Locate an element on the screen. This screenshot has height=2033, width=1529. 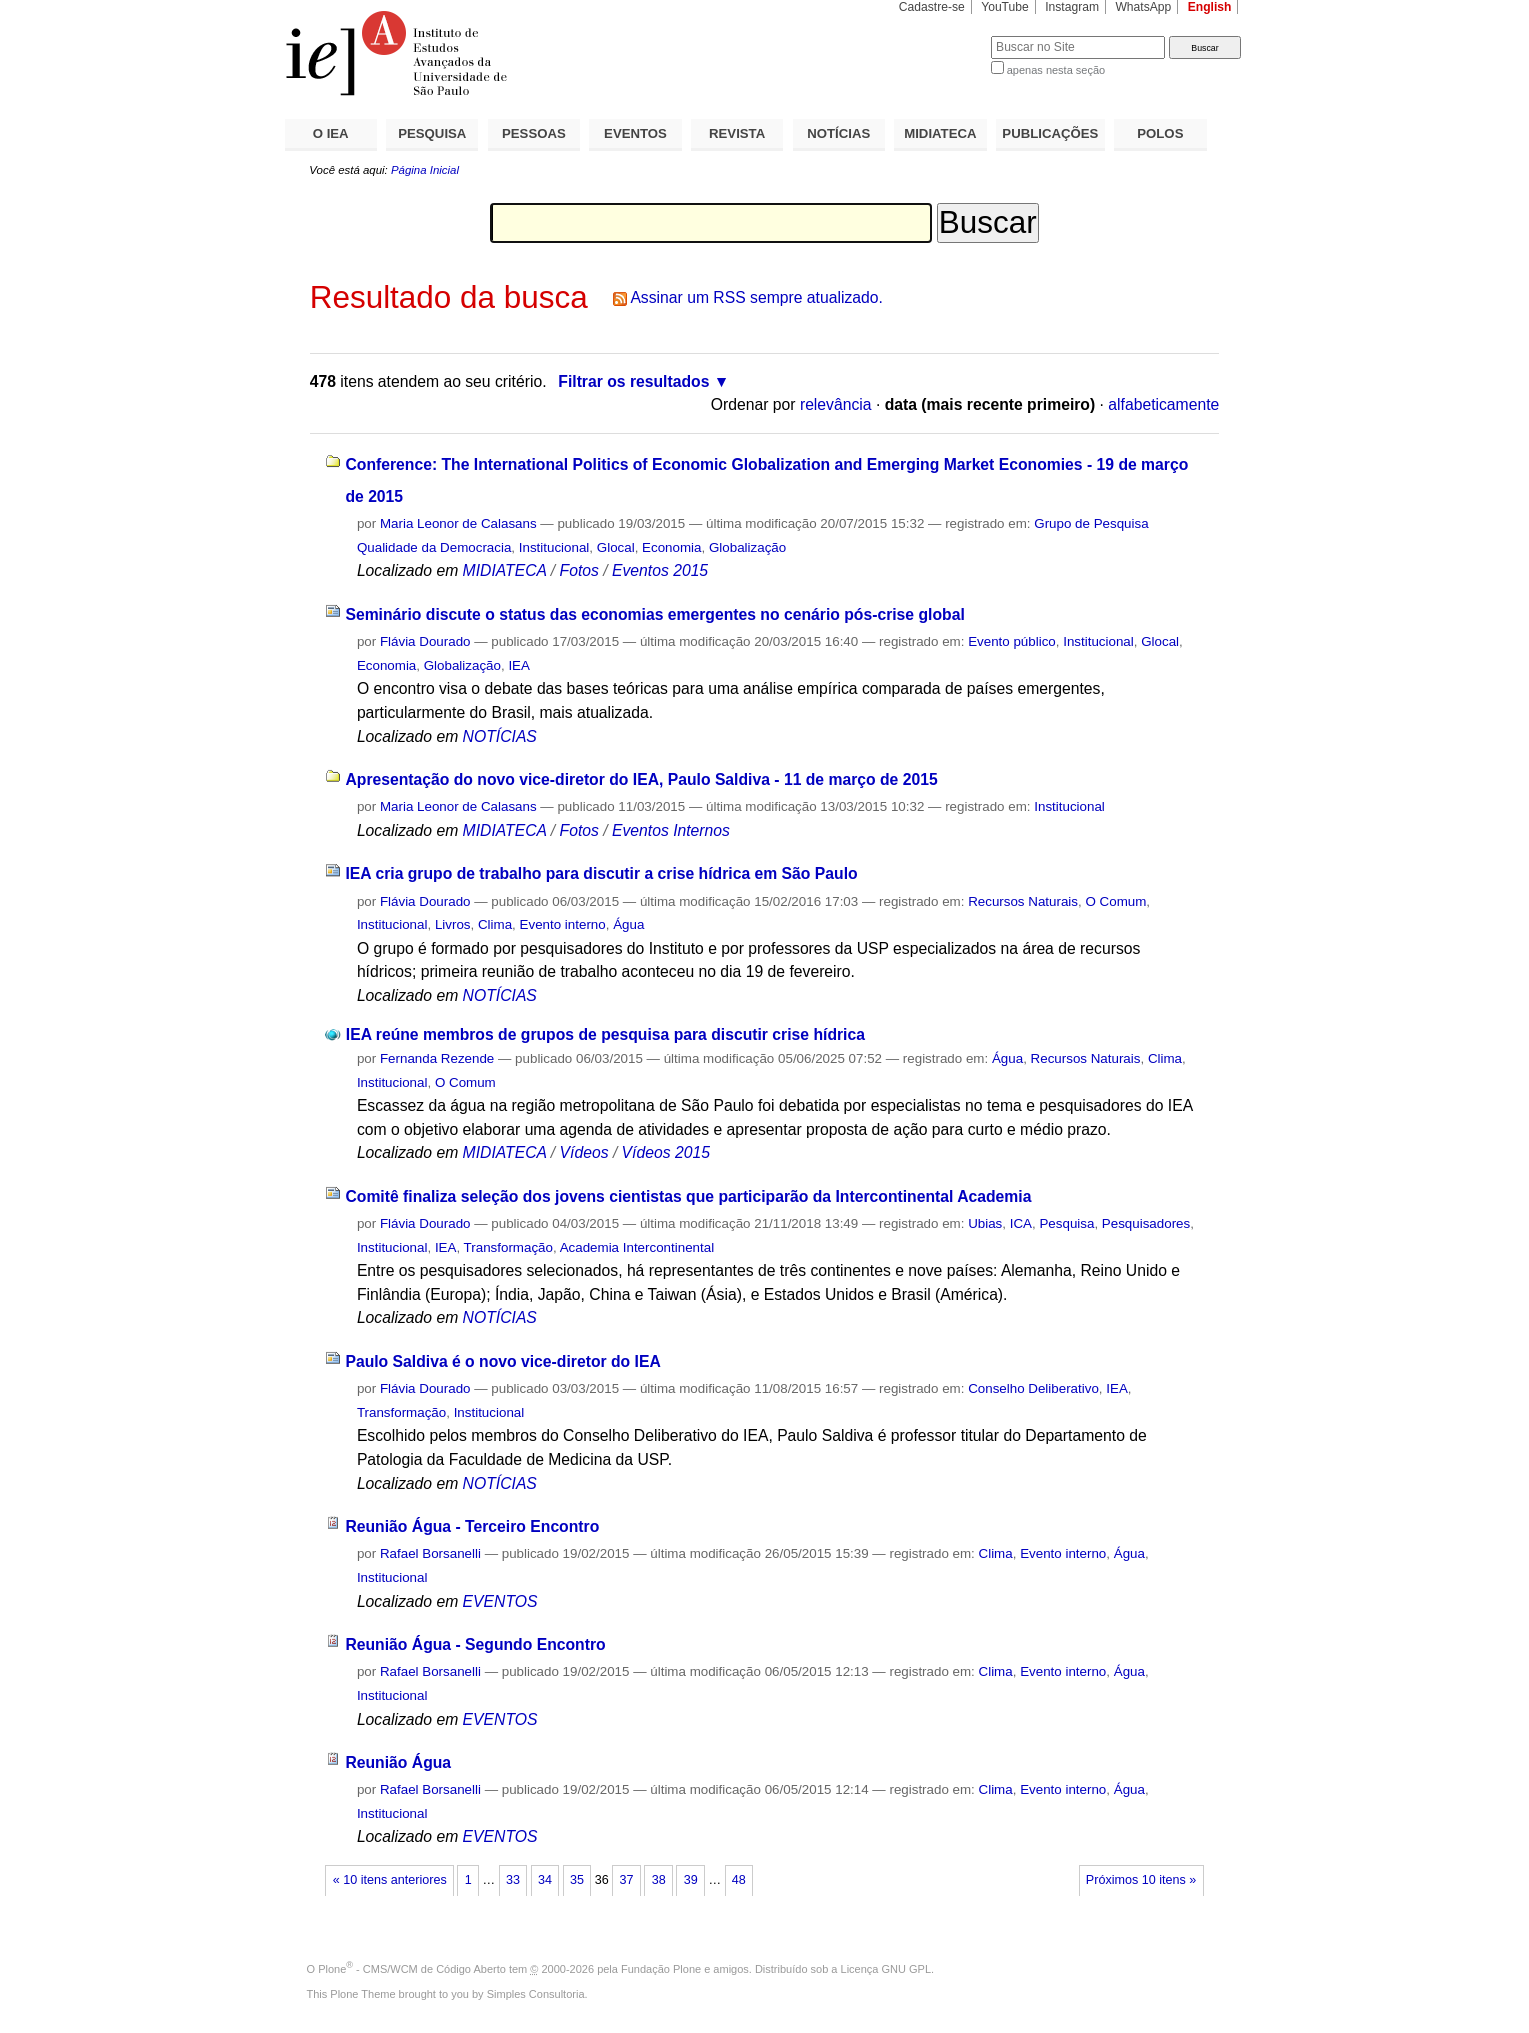
Eventos Internos is located at coordinates (671, 830).